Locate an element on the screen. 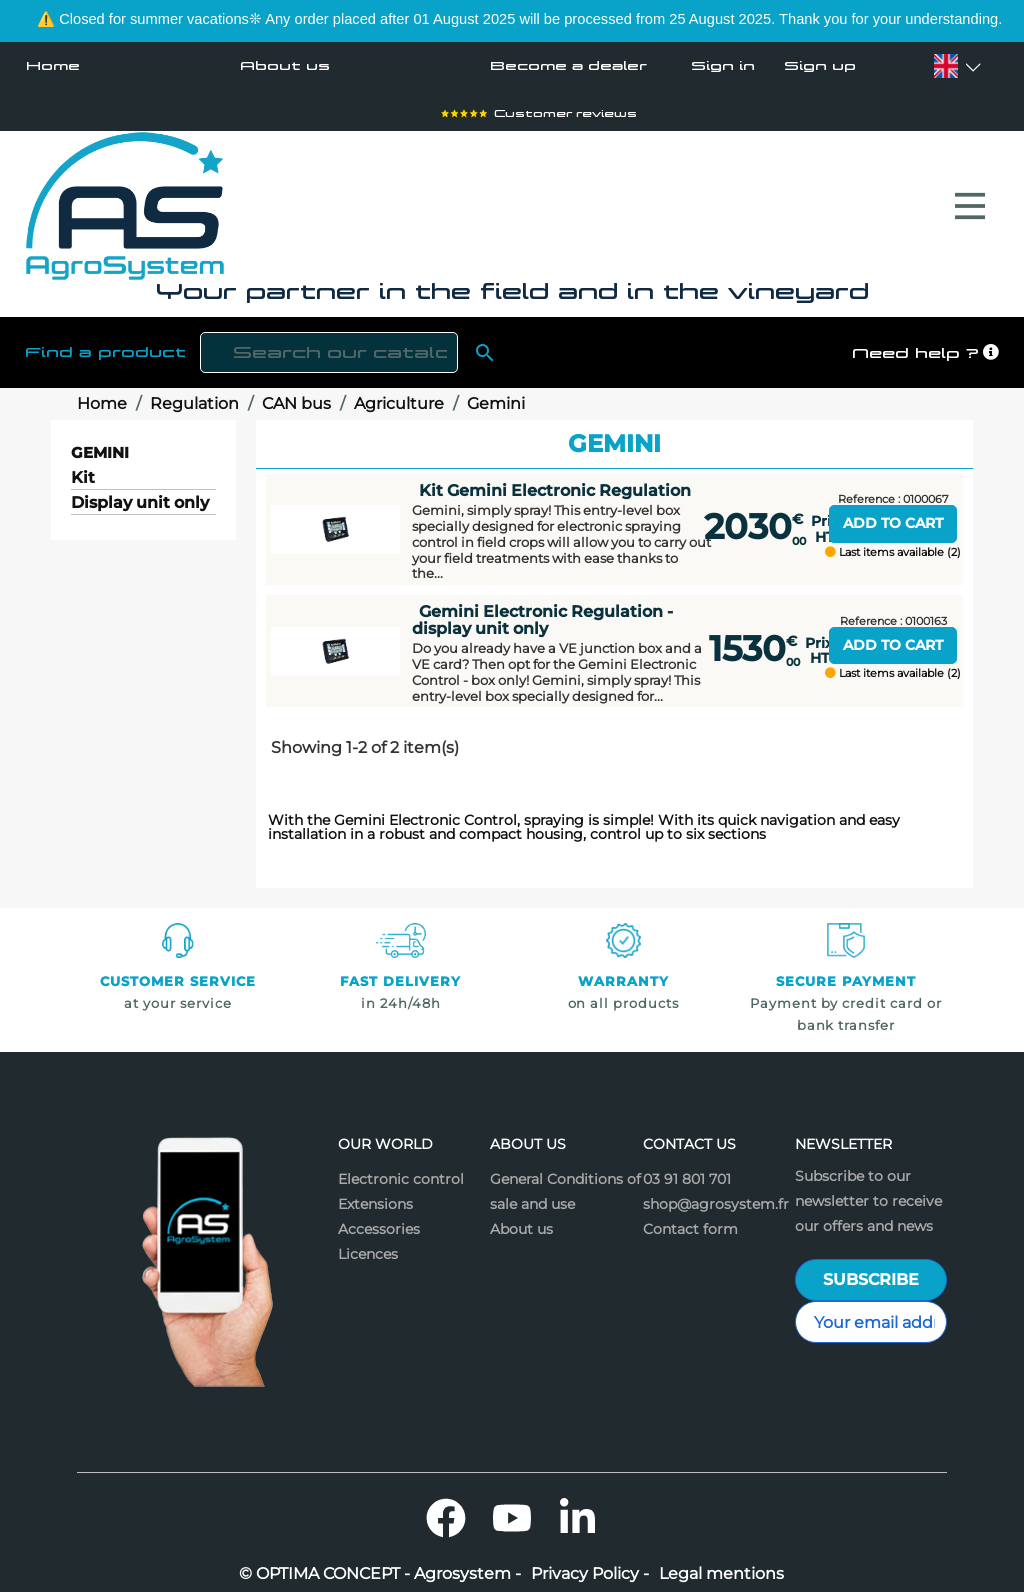 This screenshot has height=1592, width=1024. shop@agrosystem.fr is located at coordinates (716, 1194).